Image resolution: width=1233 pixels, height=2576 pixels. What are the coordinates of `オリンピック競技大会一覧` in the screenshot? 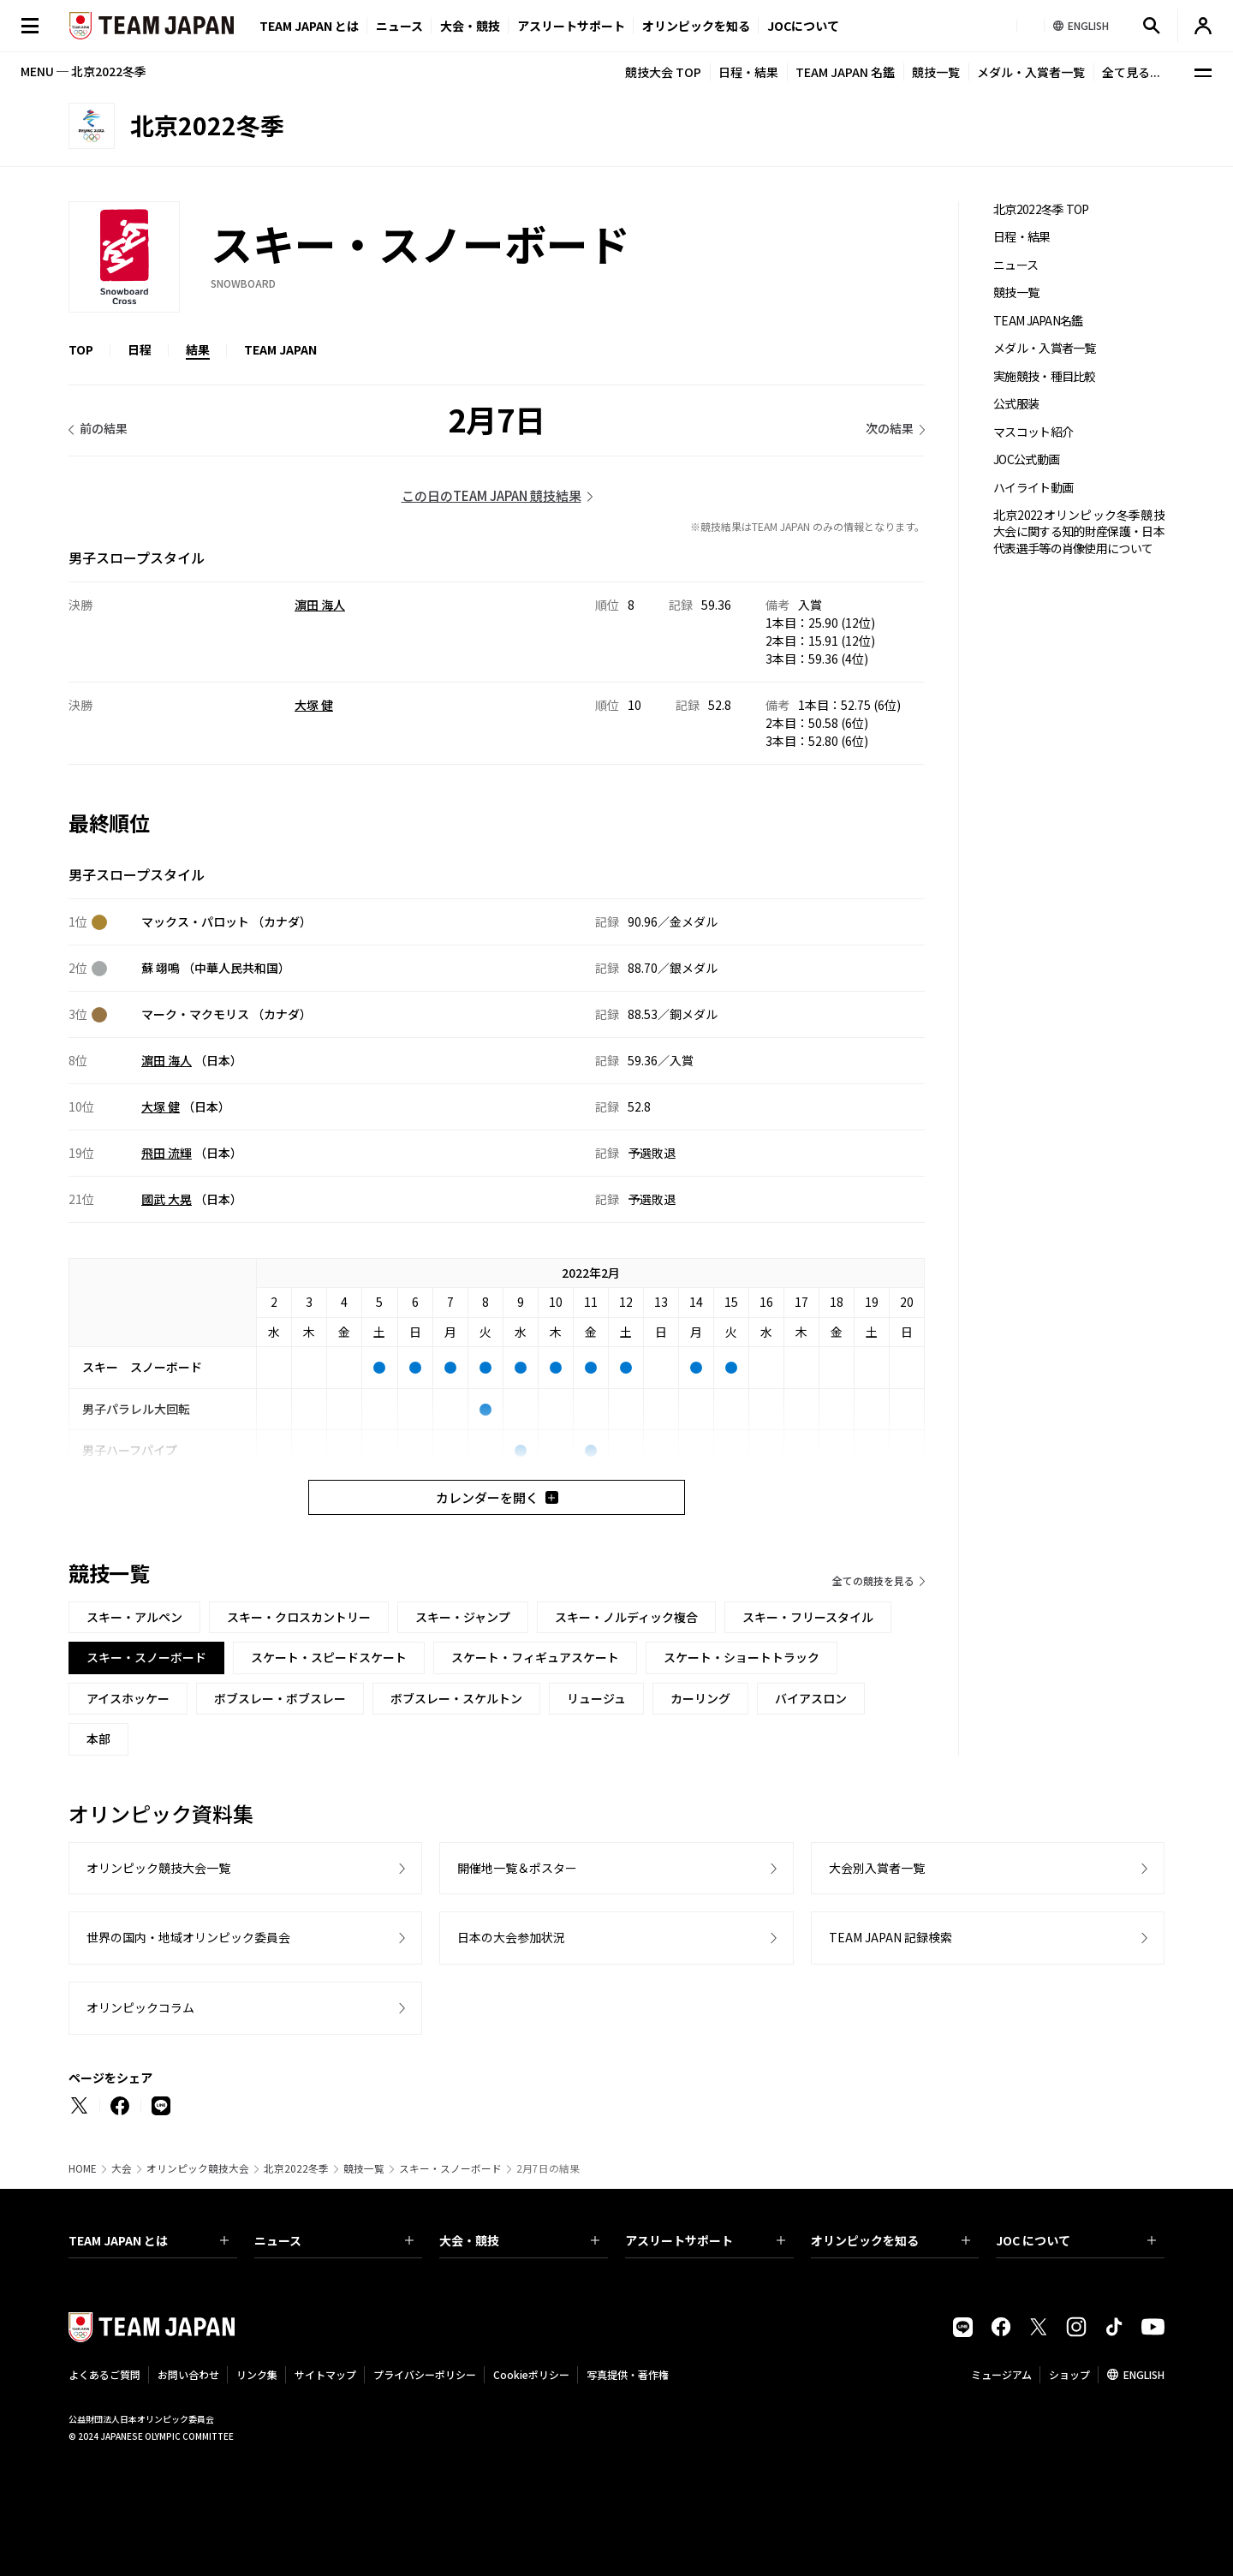 It's located at (158, 1867).